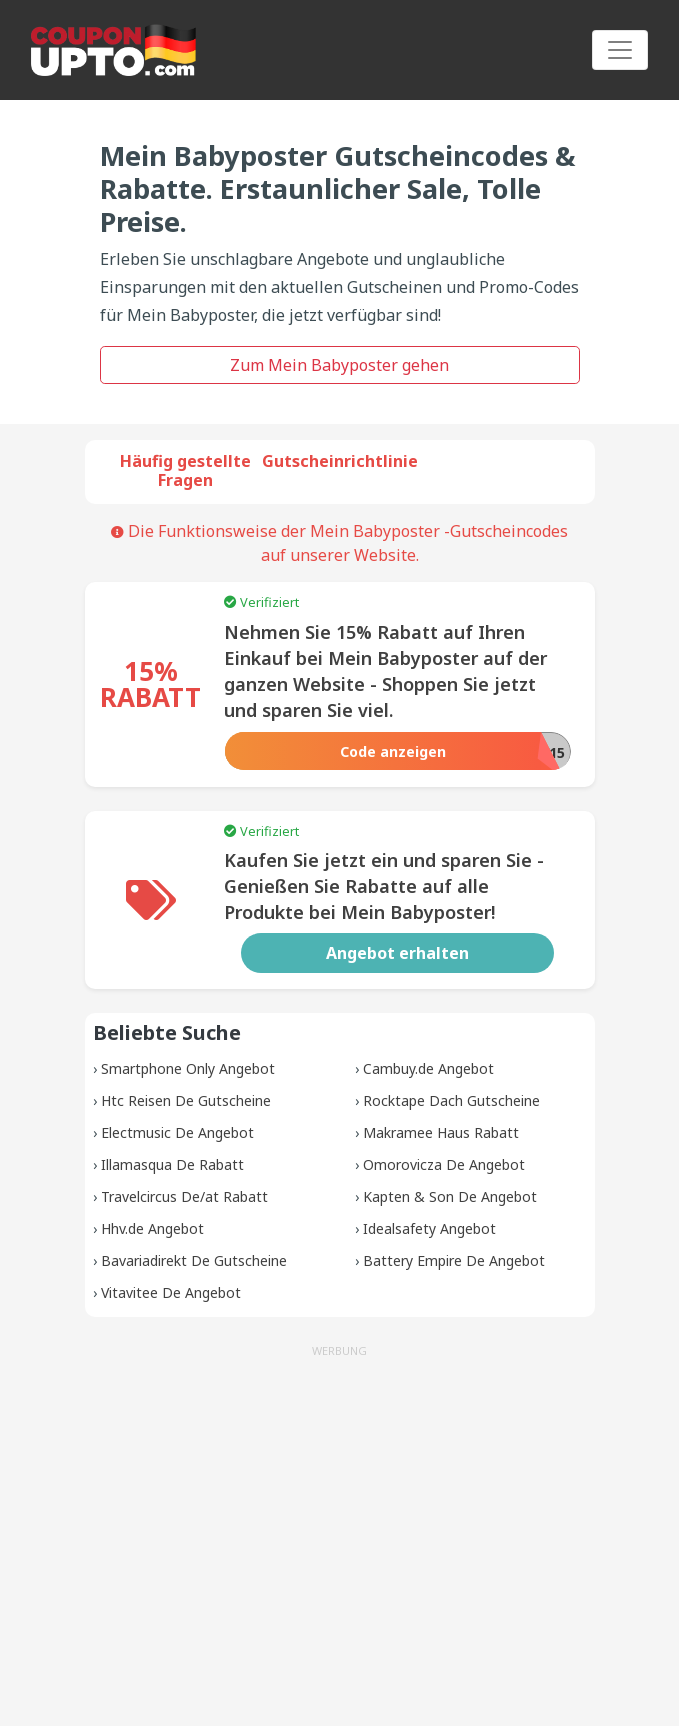  I want to click on Omorovicza De Angebot, so click(444, 1164).